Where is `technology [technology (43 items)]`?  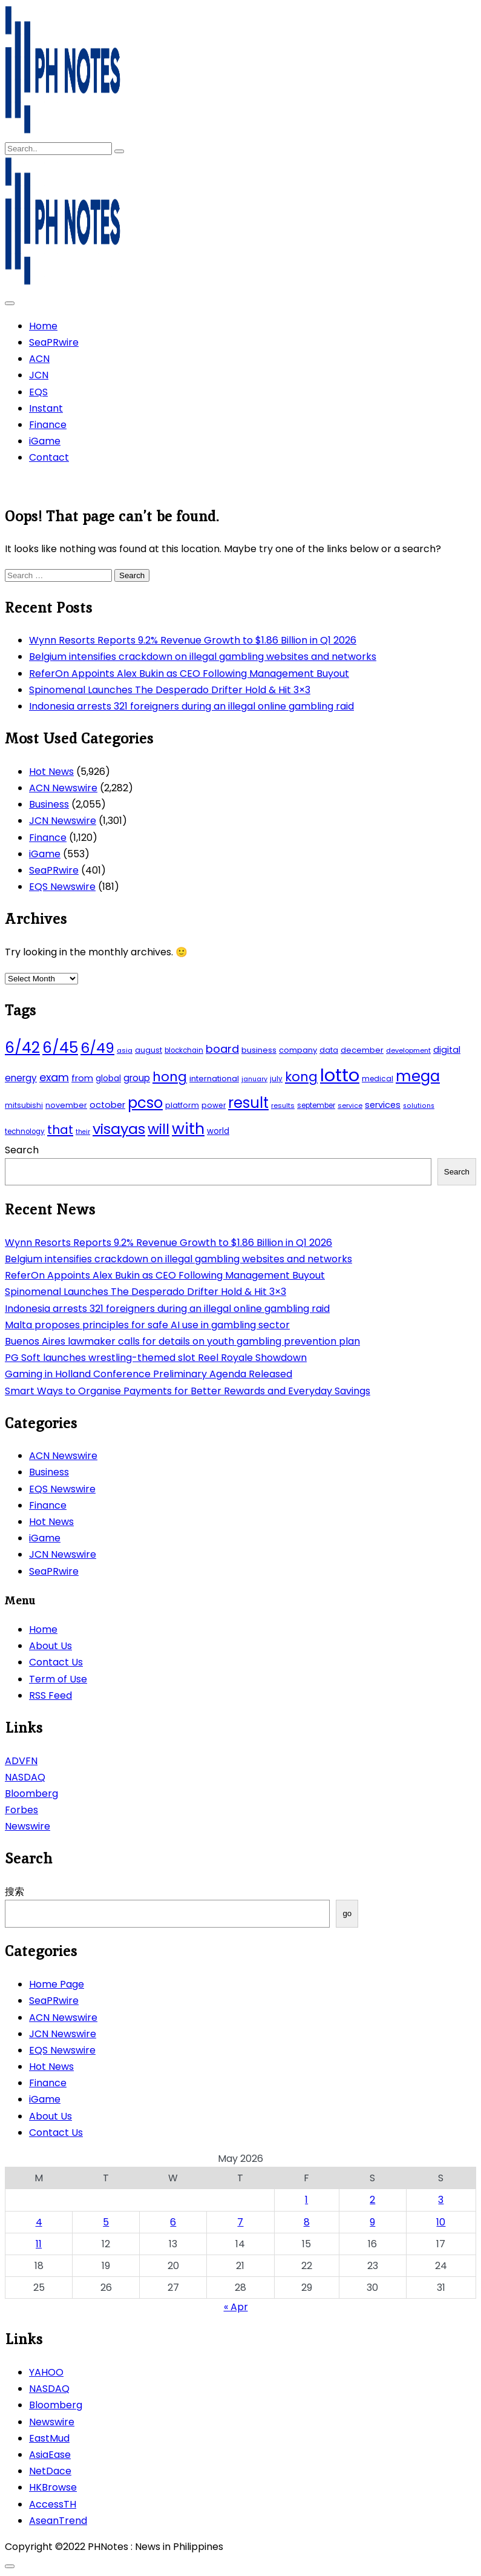 technology [technology (43 items)] is located at coordinates (25, 1131).